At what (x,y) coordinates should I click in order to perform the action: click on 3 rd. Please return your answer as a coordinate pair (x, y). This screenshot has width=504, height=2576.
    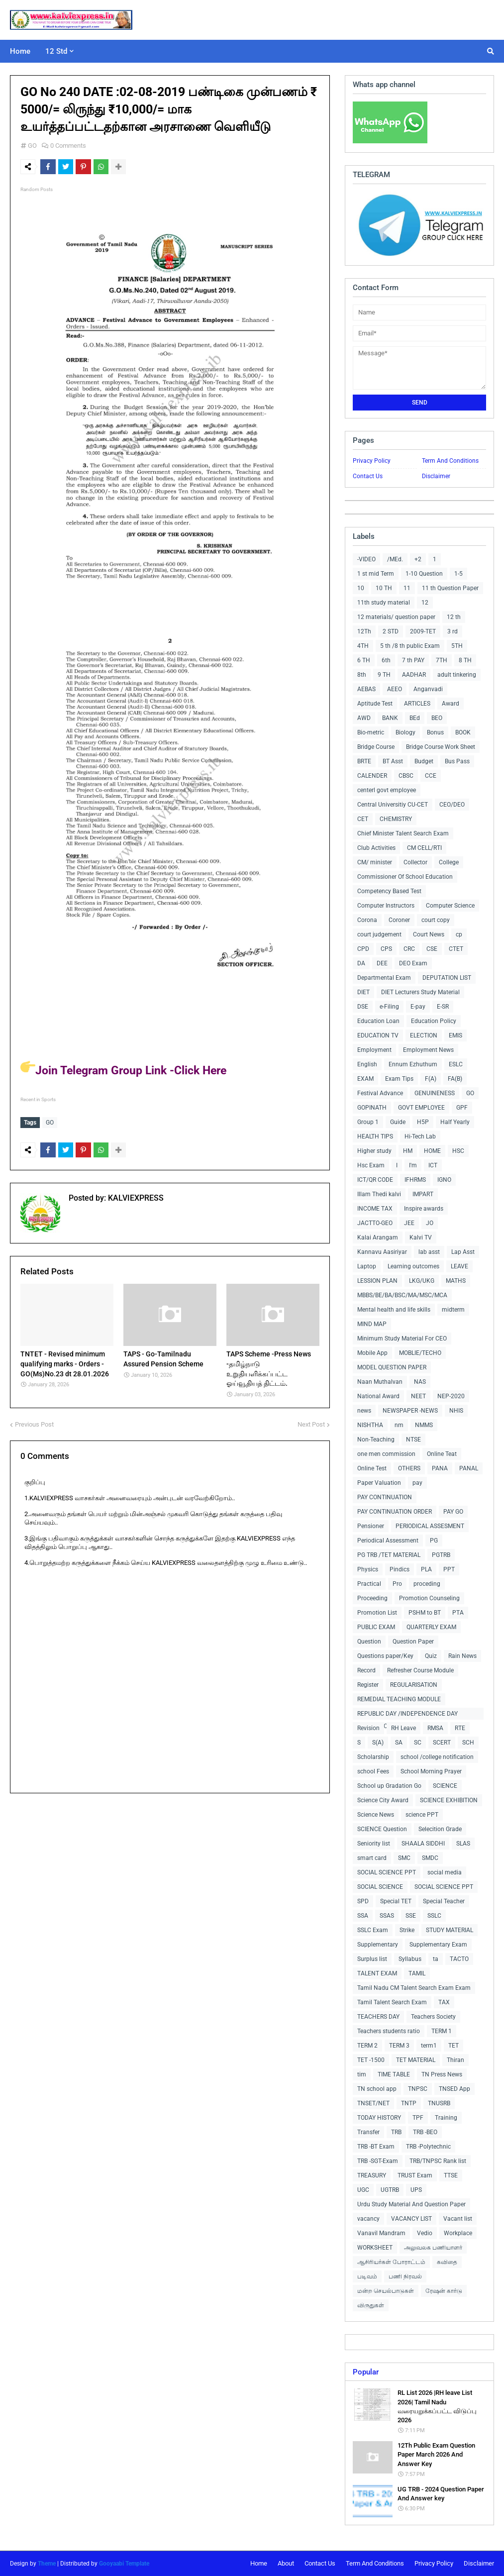
    Looking at the image, I should click on (452, 631).